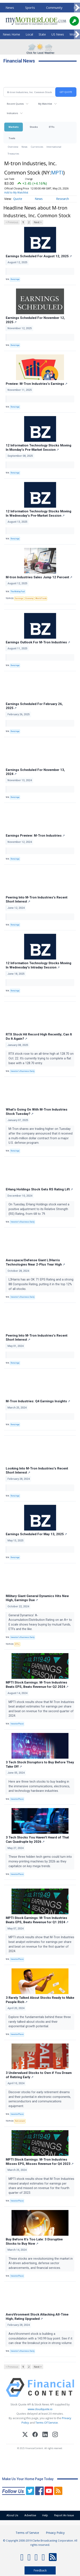 The image size is (80, 2576). I want to click on Advertise, so click(30, 2515).